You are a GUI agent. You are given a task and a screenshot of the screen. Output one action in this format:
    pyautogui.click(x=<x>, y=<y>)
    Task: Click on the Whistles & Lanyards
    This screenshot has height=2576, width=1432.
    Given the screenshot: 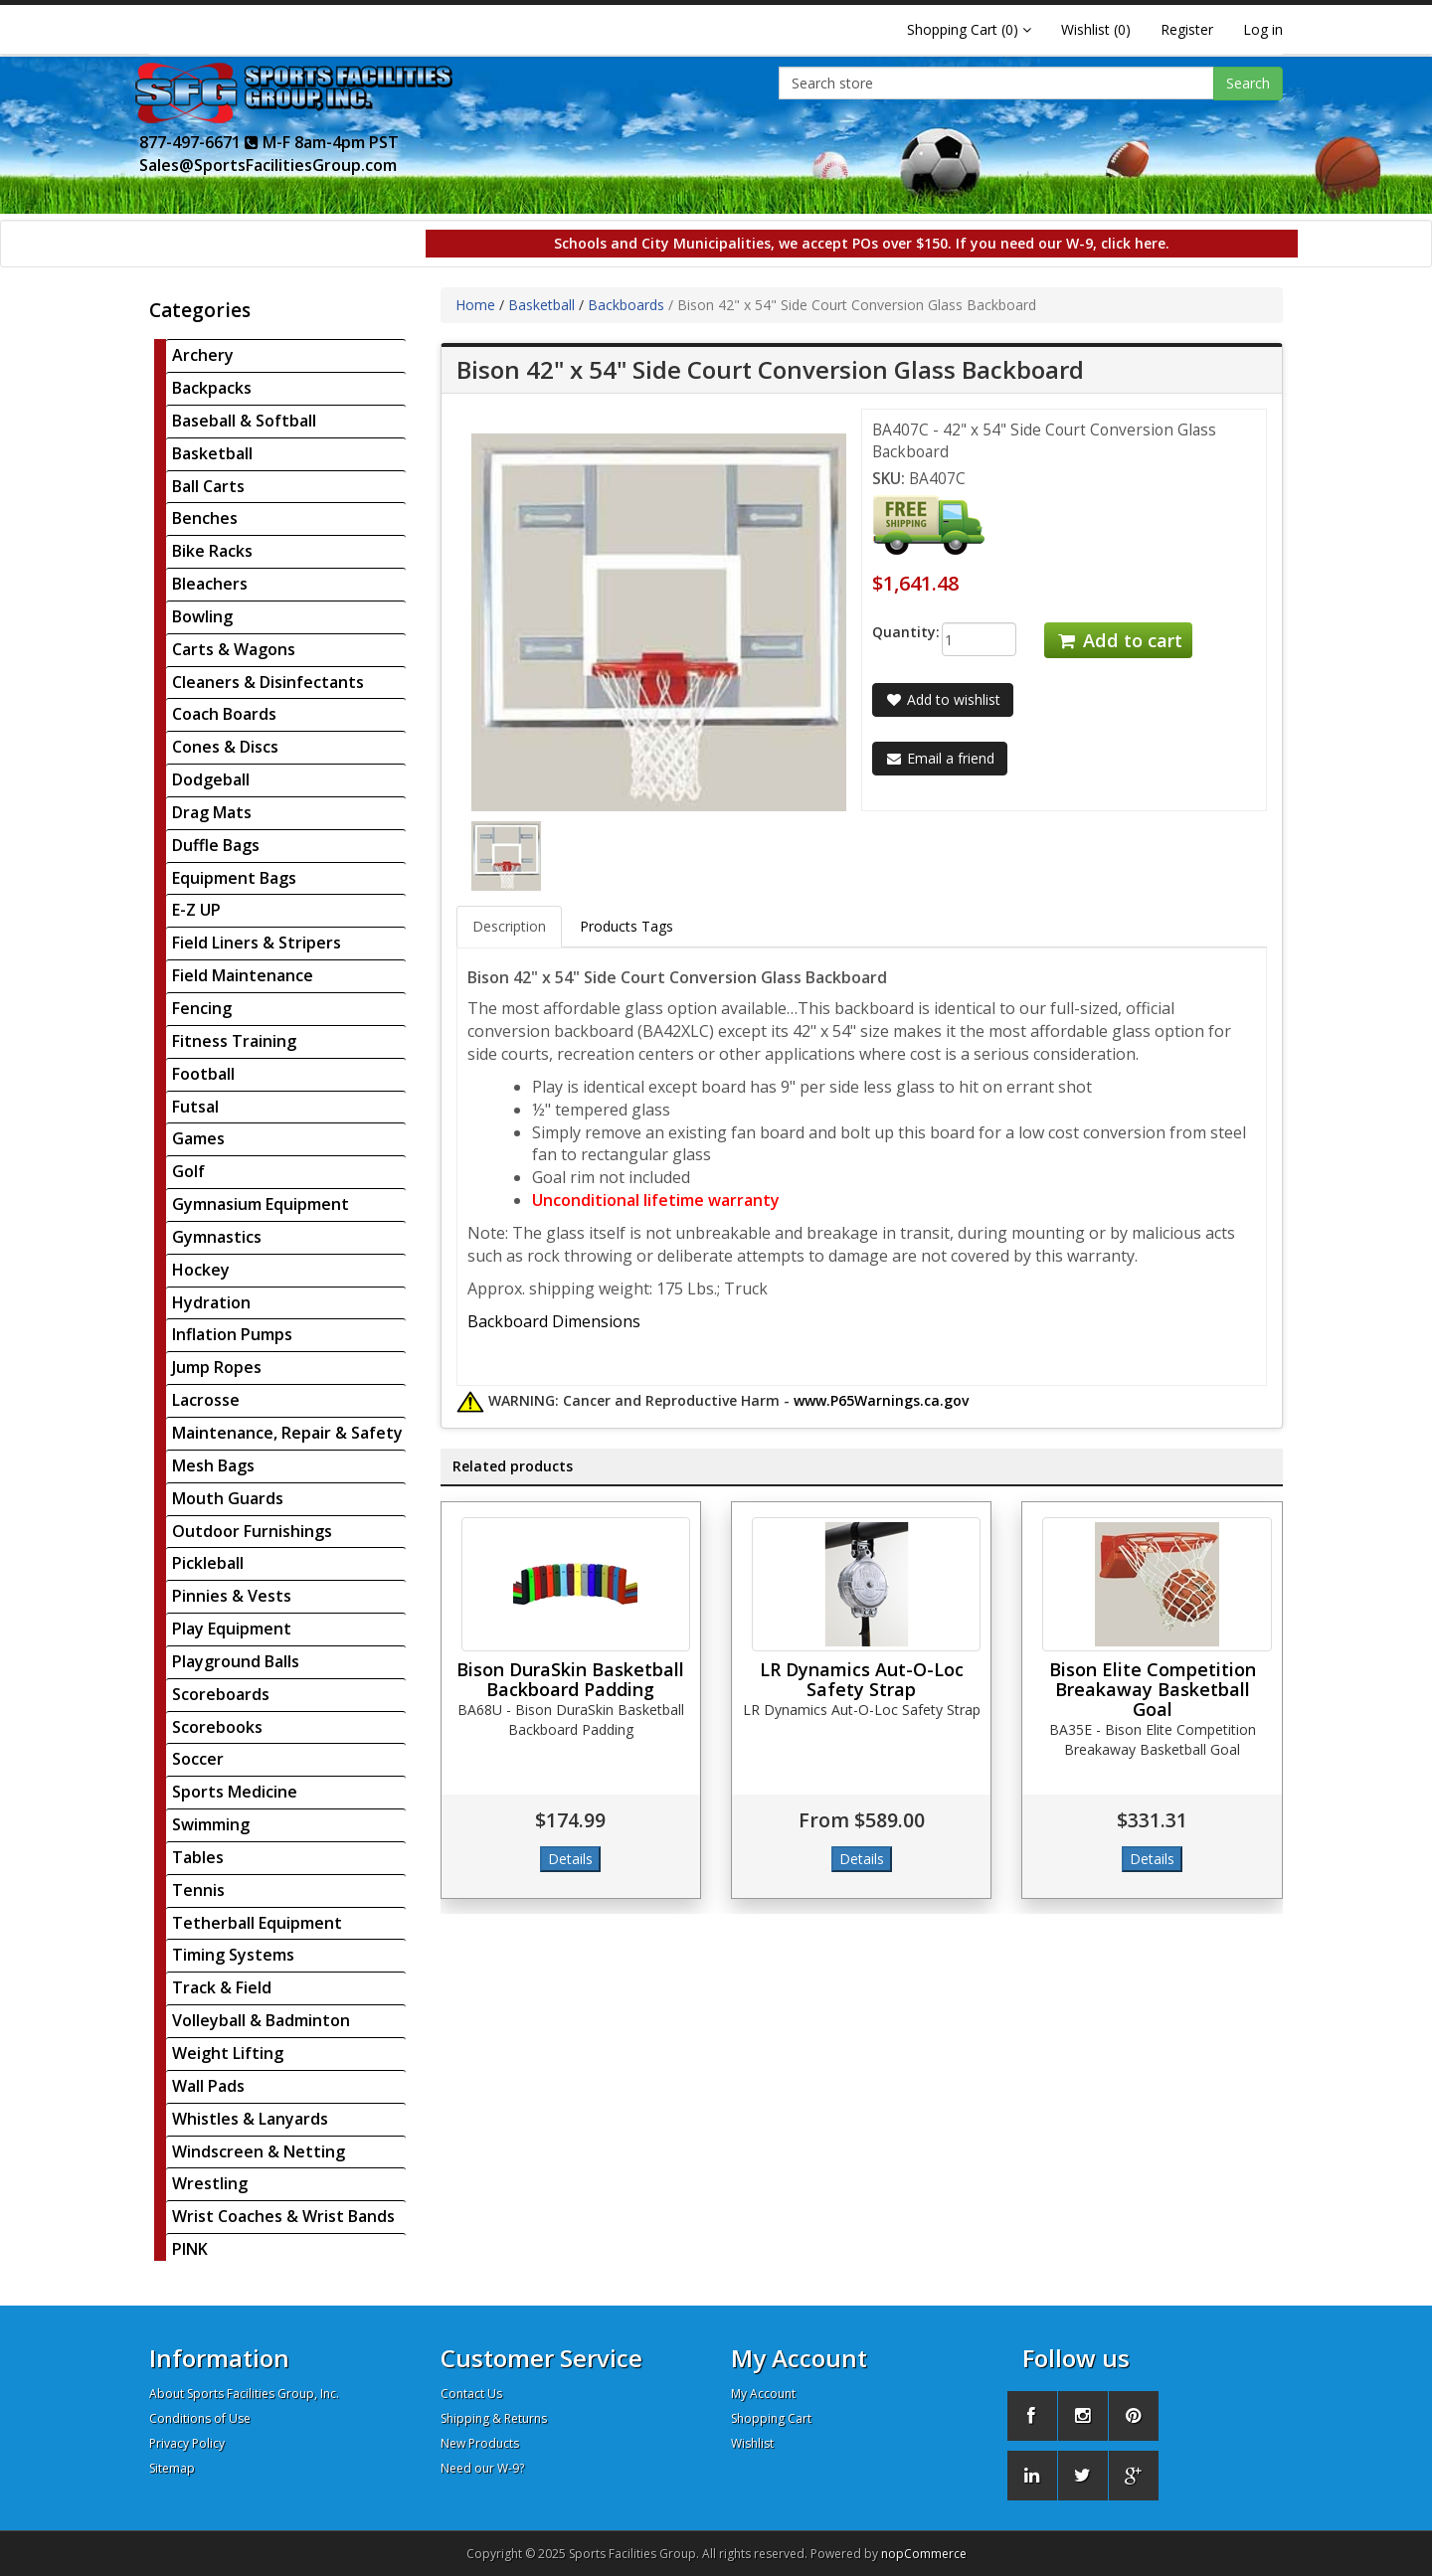 What is the action you would take?
    pyautogui.click(x=250, y=2119)
    